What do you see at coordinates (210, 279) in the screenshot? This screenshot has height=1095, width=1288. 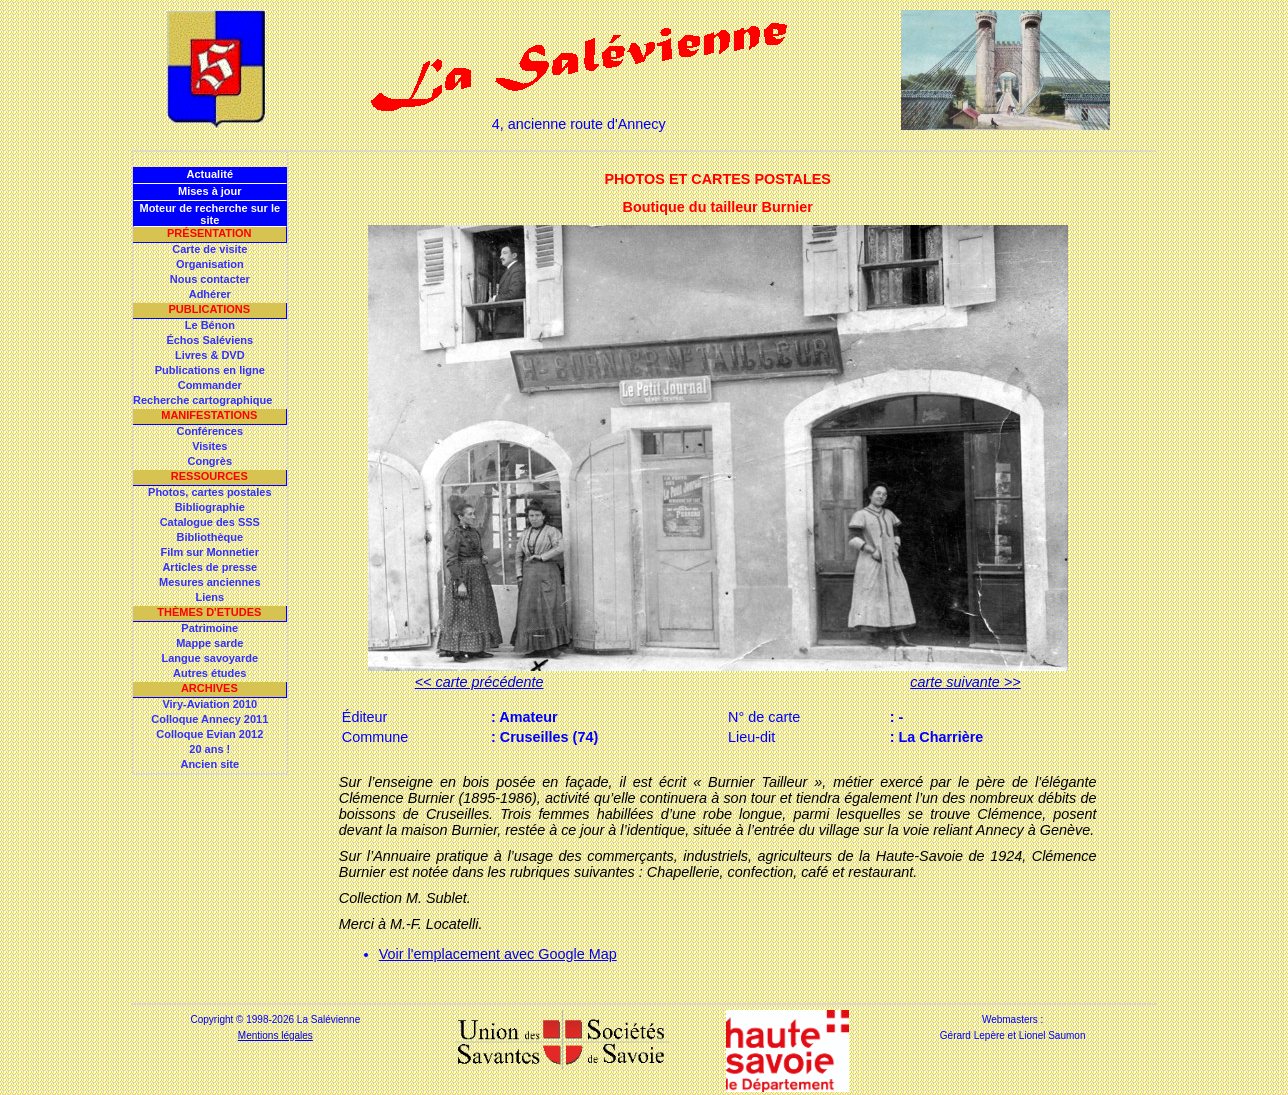 I see `Nous contacter` at bounding box center [210, 279].